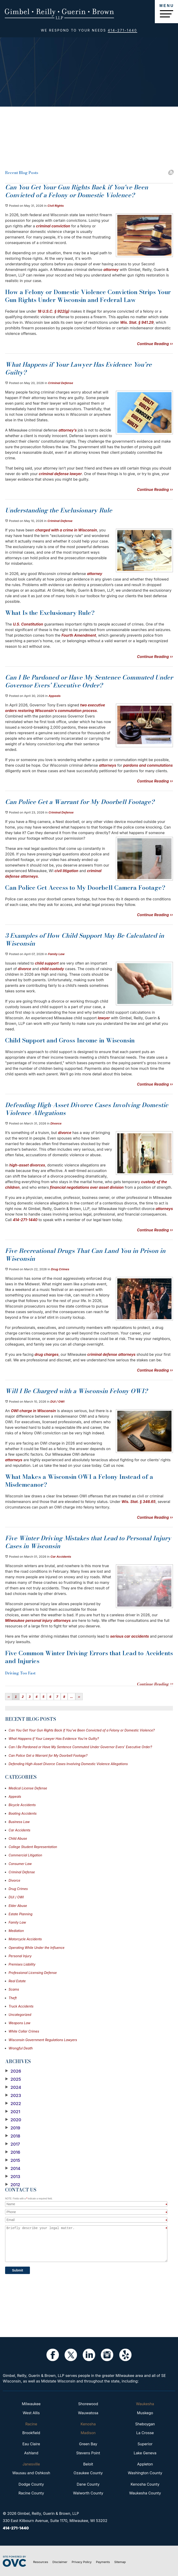 This screenshot has width=178, height=2576. I want to click on criminal conviction, so click(53, 226).